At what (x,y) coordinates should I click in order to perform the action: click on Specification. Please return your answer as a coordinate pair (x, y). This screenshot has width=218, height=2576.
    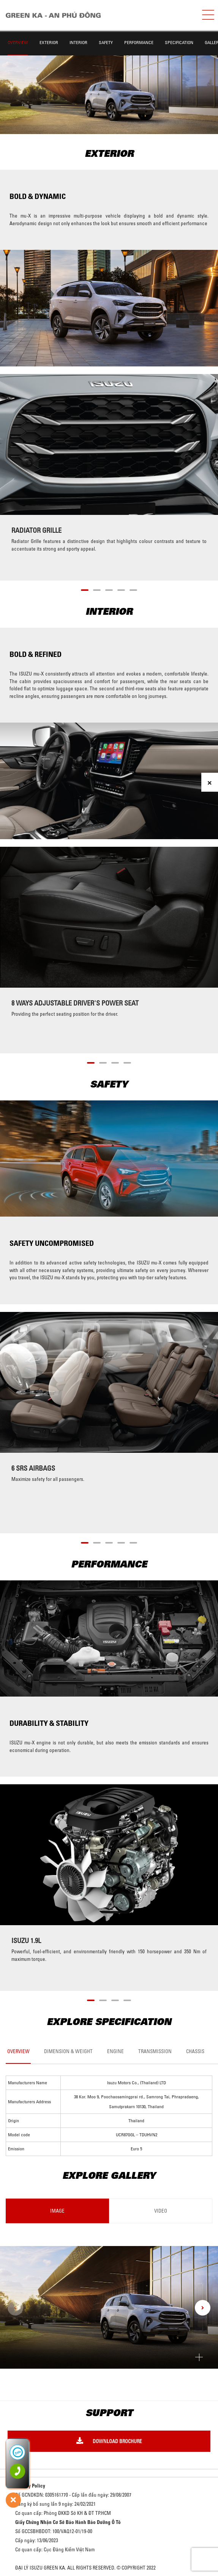
    Looking at the image, I should click on (179, 42).